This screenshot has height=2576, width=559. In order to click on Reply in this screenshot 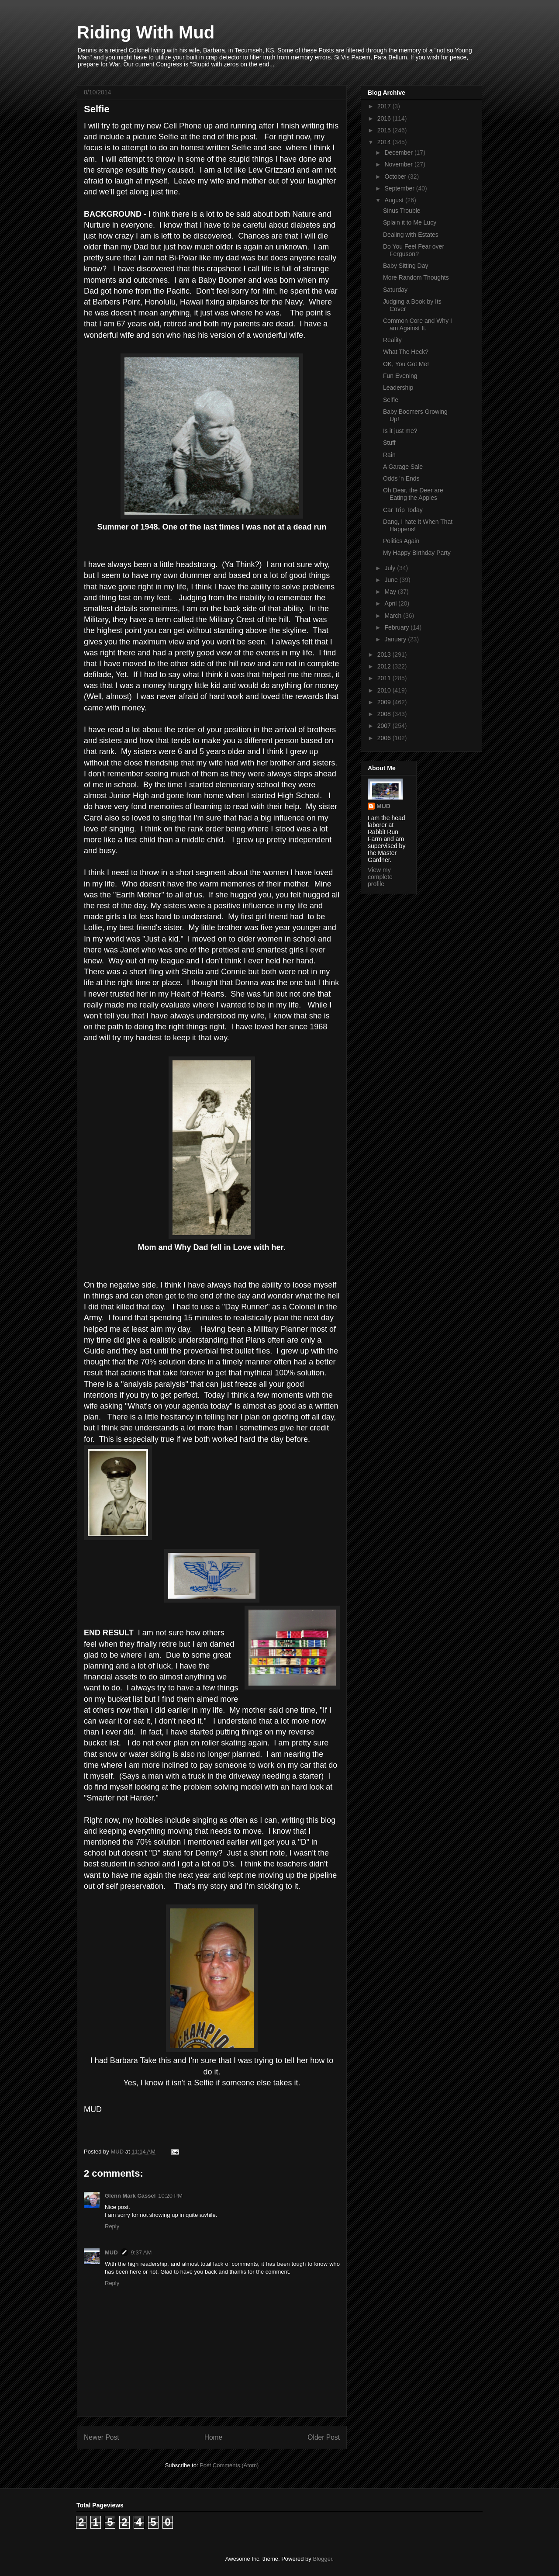, I will do `click(112, 2226)`.